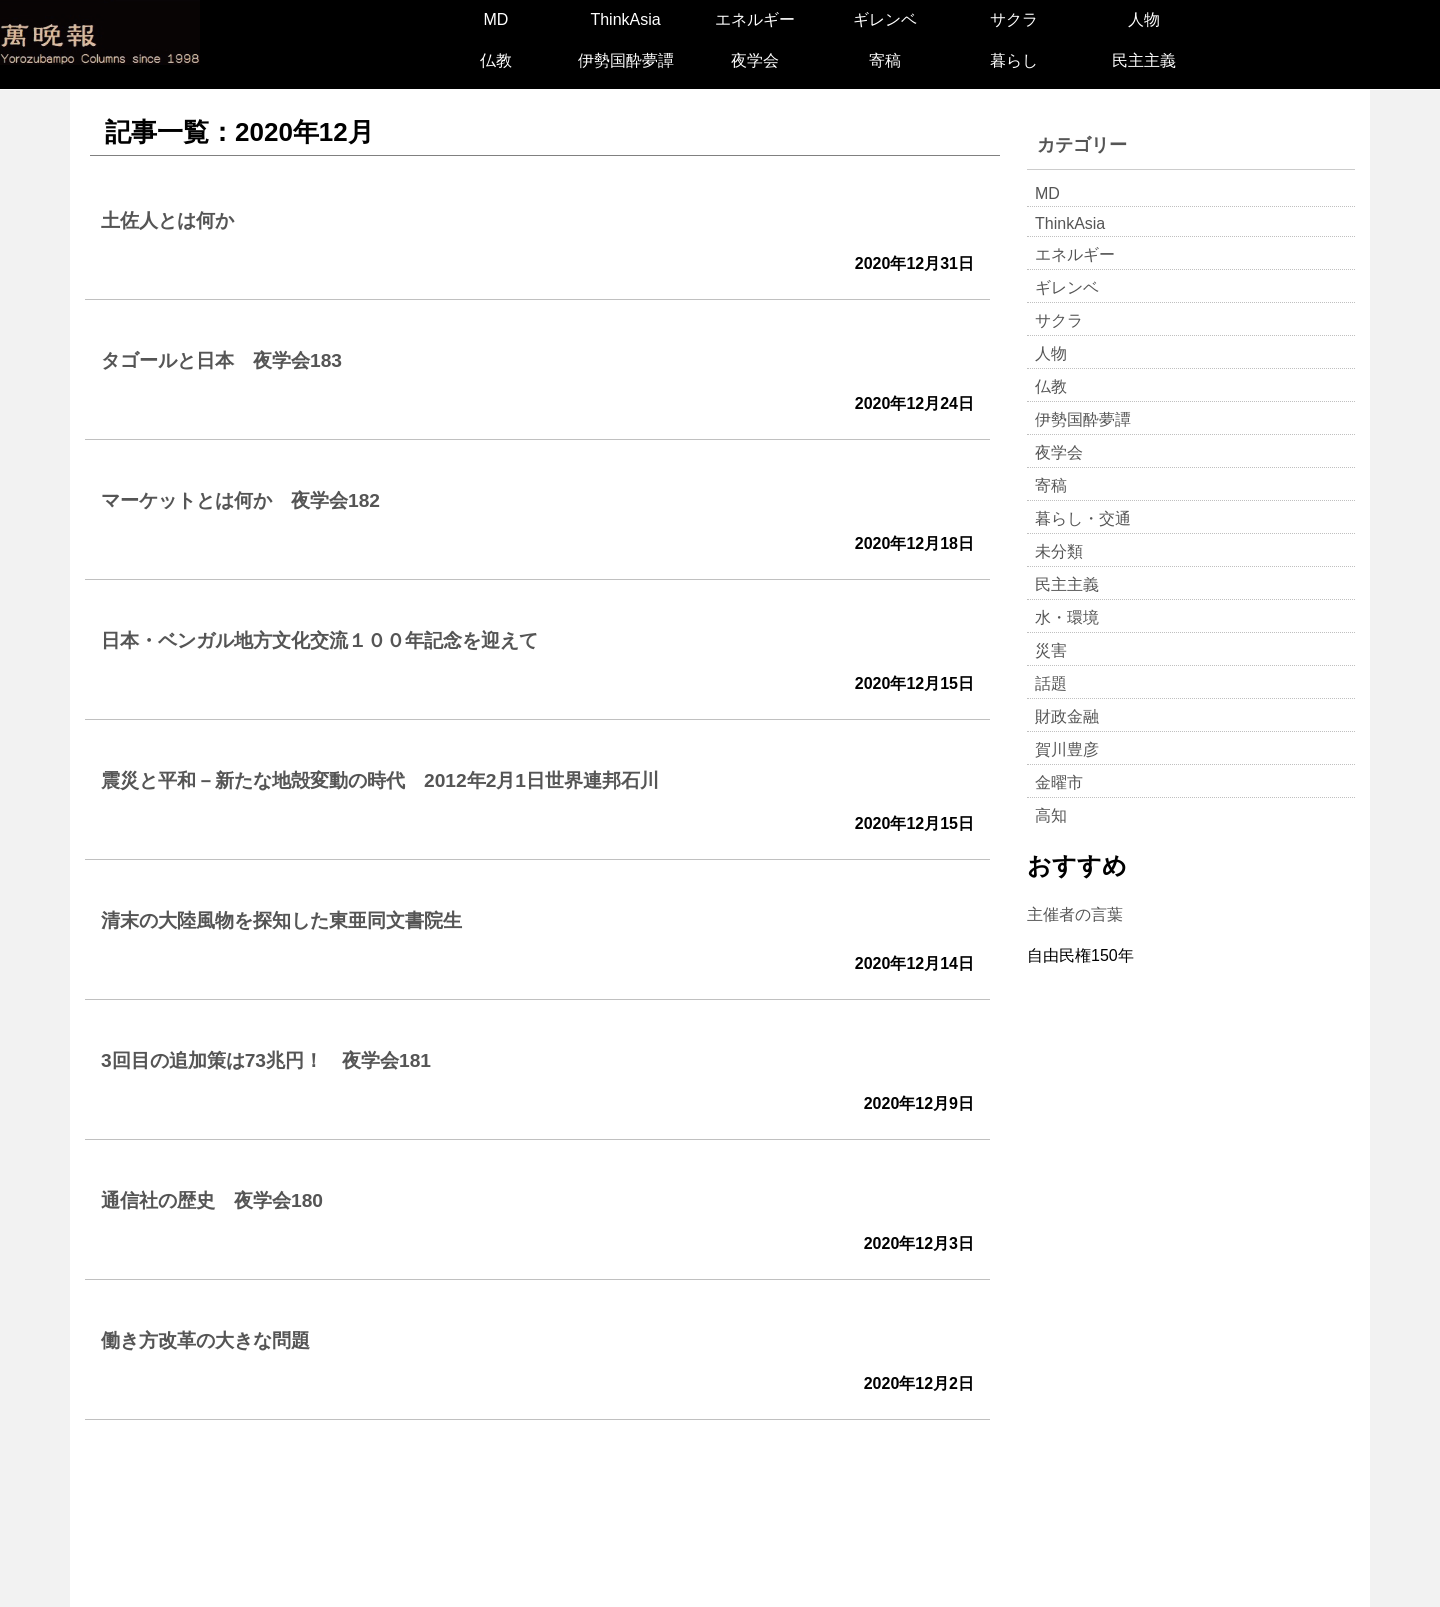 Image resolution: width=1440 pixels, height=1607 pixels. Describe the element at coordinates (1083, 518) in the screenshot. I see `暮らし・交通` at that location.